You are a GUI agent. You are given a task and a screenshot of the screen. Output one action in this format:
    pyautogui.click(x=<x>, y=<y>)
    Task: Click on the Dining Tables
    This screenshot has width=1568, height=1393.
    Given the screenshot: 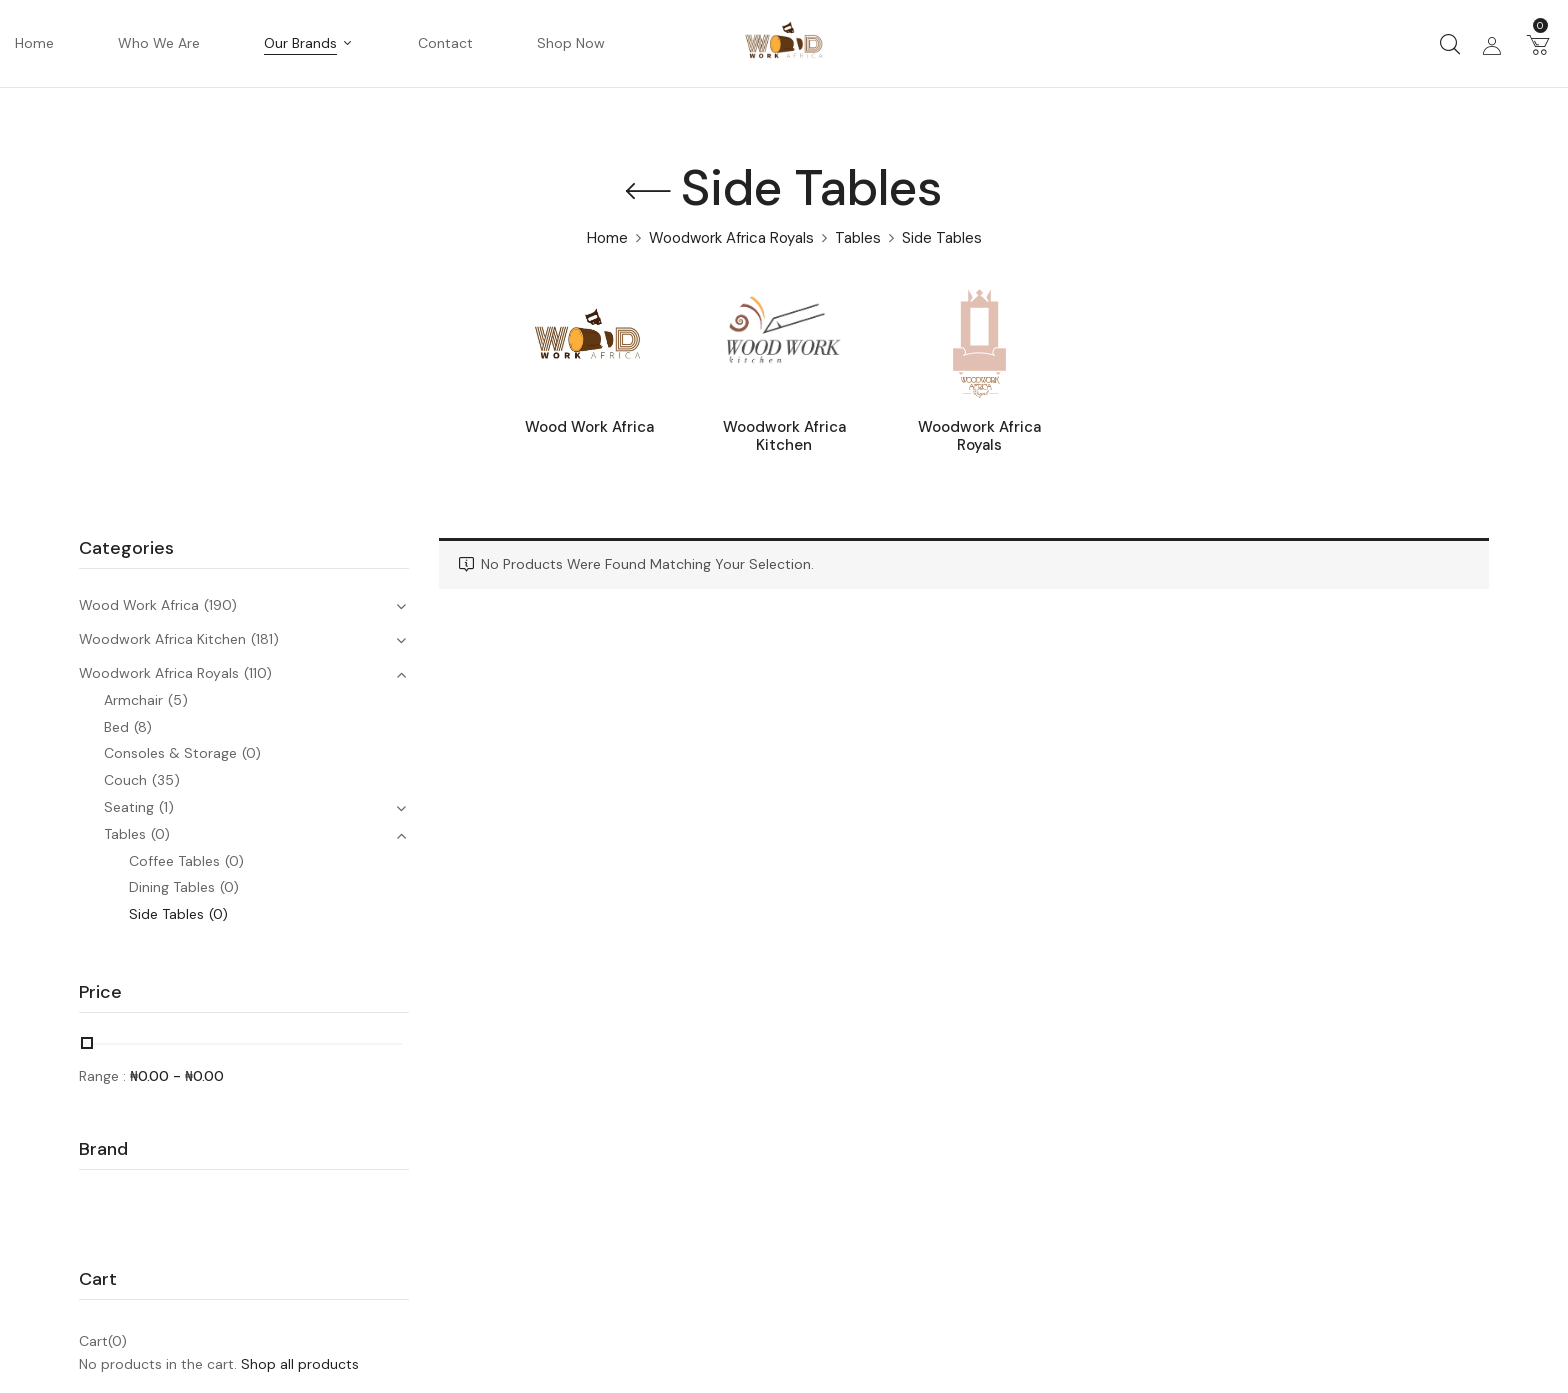 What is the action you would take?
    pyautogui.click(x=172, y=887)
    